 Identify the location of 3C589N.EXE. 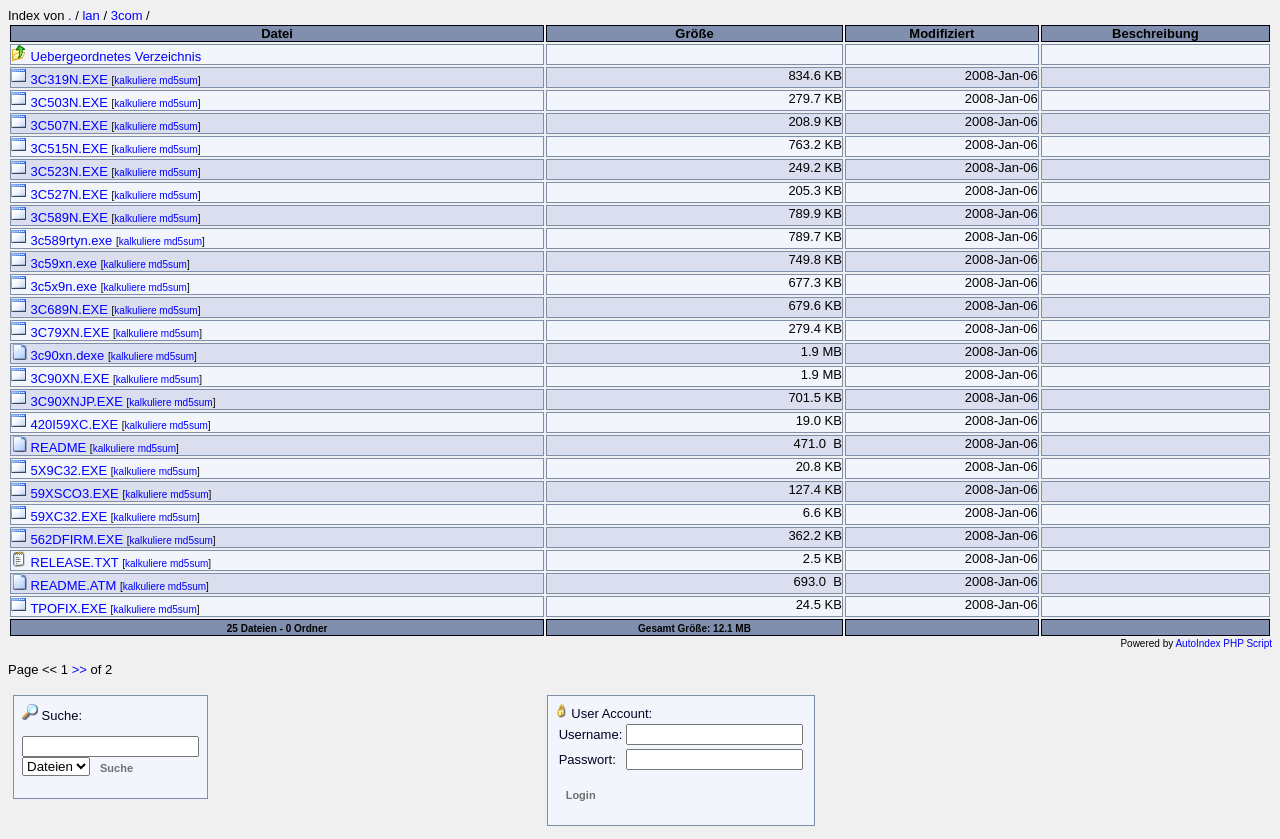
(61, 217).